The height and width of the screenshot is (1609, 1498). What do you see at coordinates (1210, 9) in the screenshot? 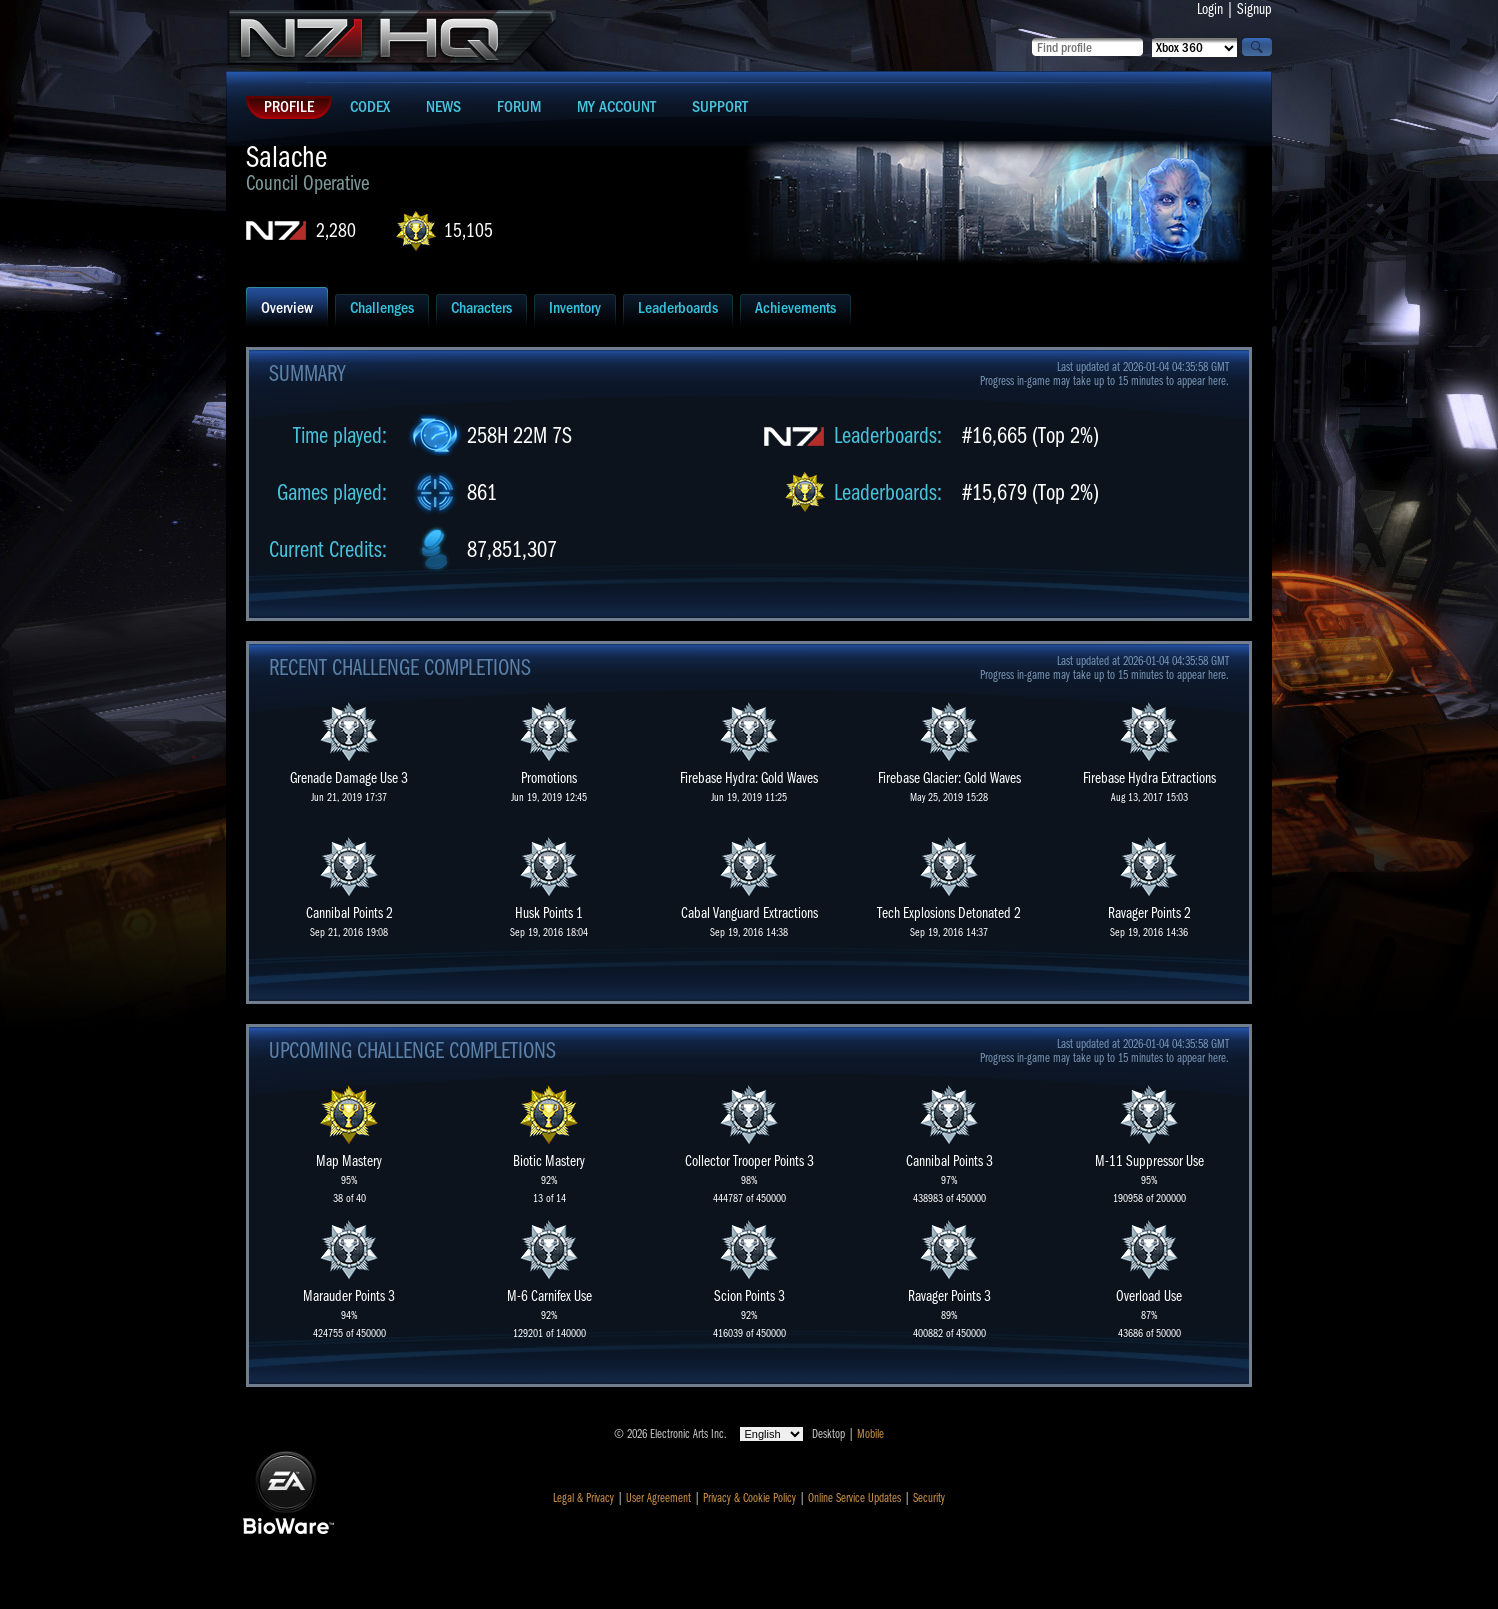
I see `Login` at bounding box center [1210, 9].